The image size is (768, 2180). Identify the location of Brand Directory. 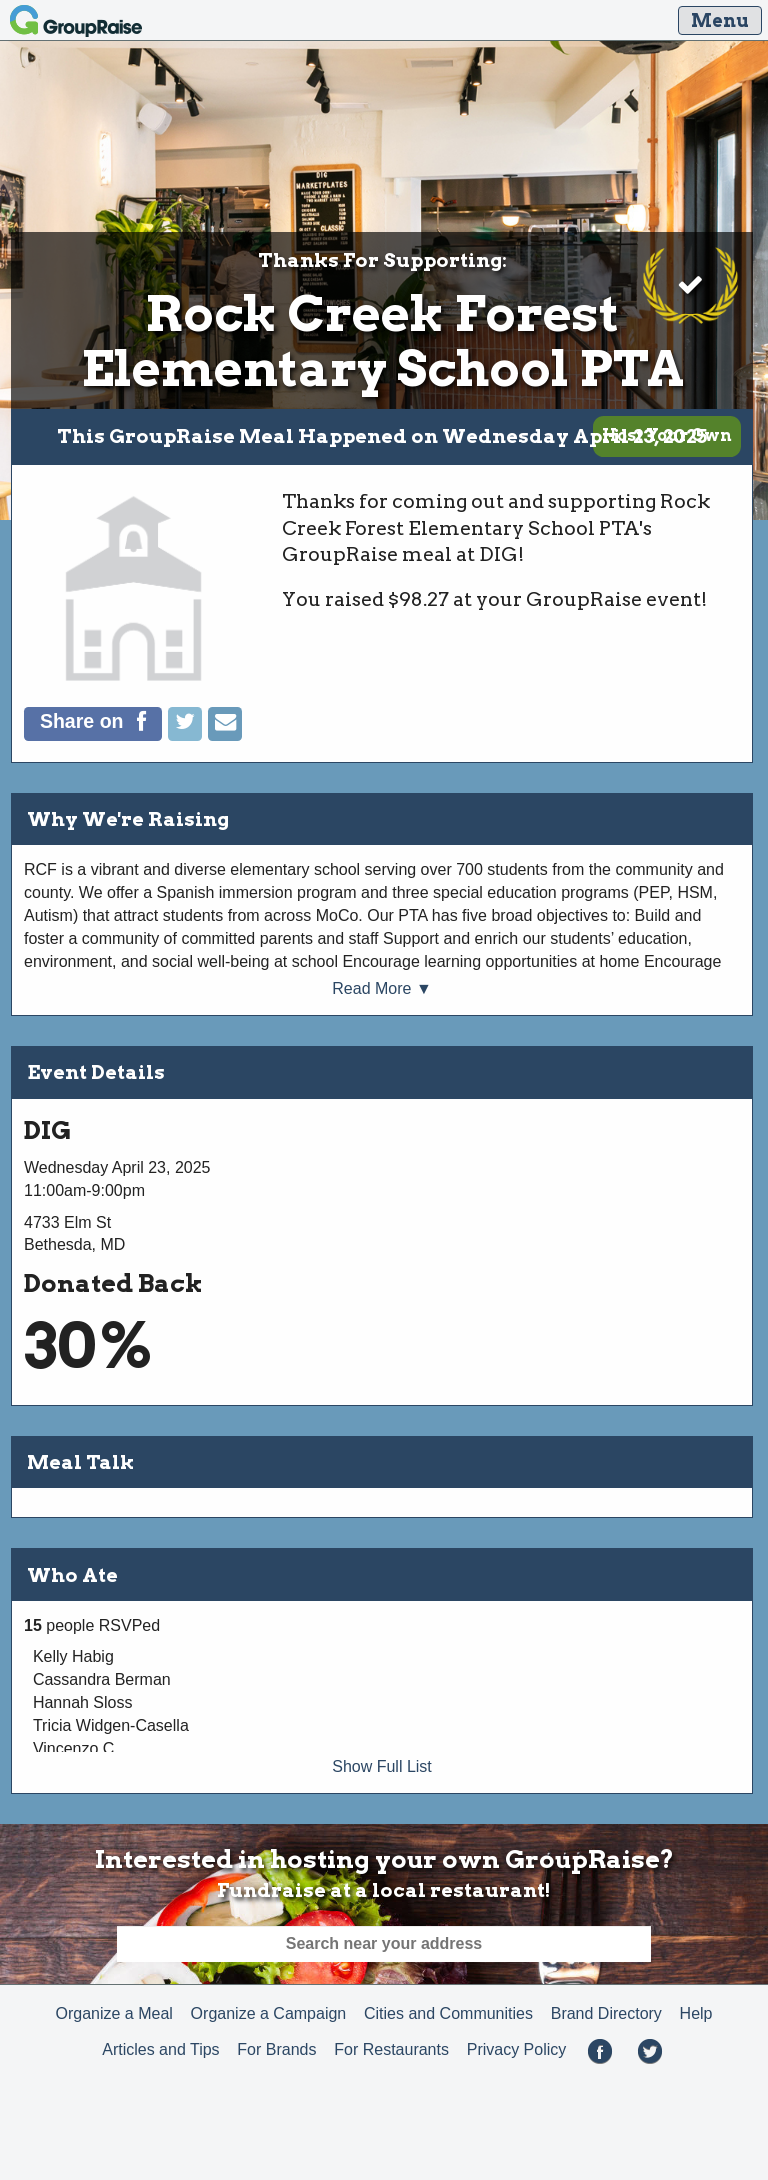
(606, 2013).